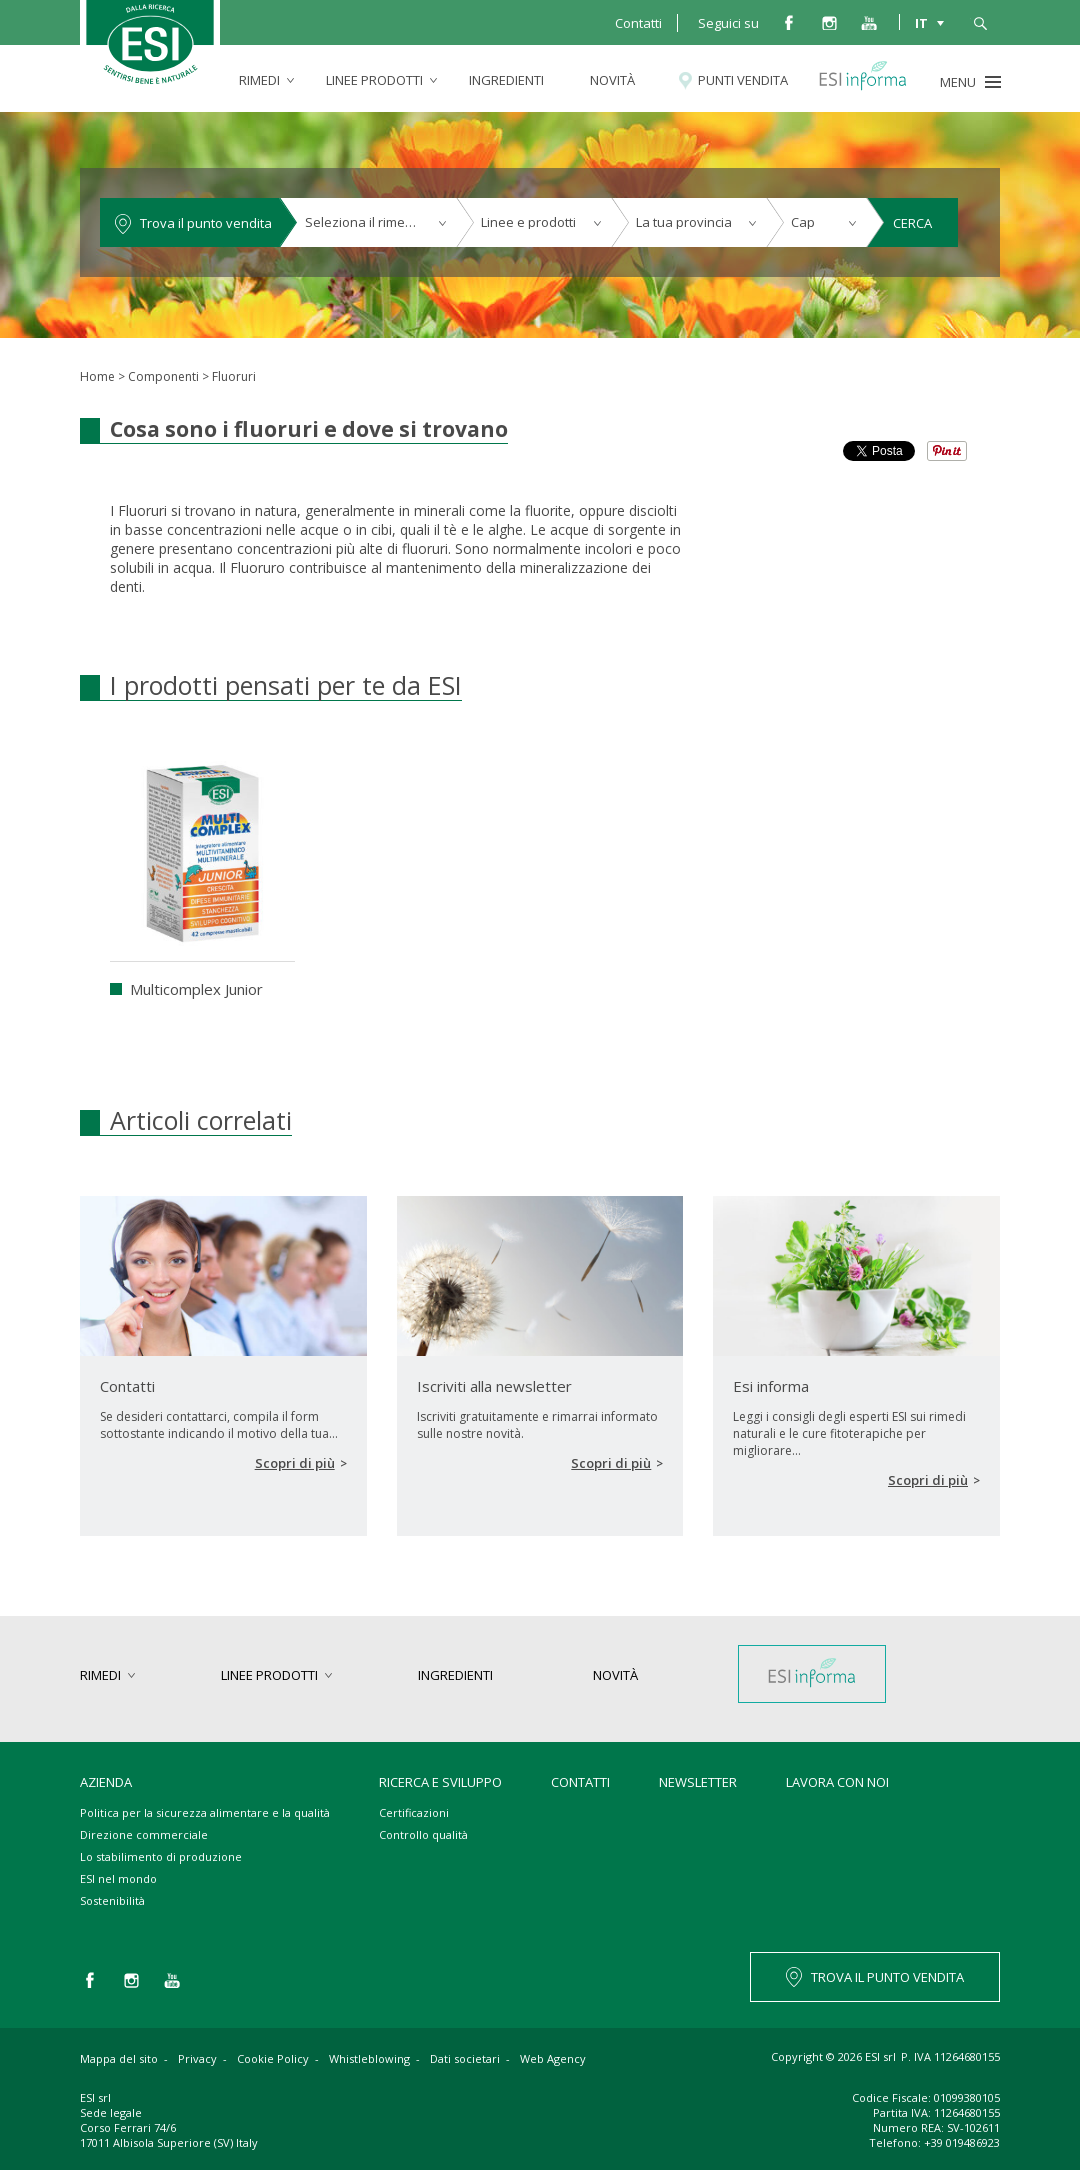 This screenshot has height=2170, width=1080. I want to click on Privacy, so click(197, 2058).